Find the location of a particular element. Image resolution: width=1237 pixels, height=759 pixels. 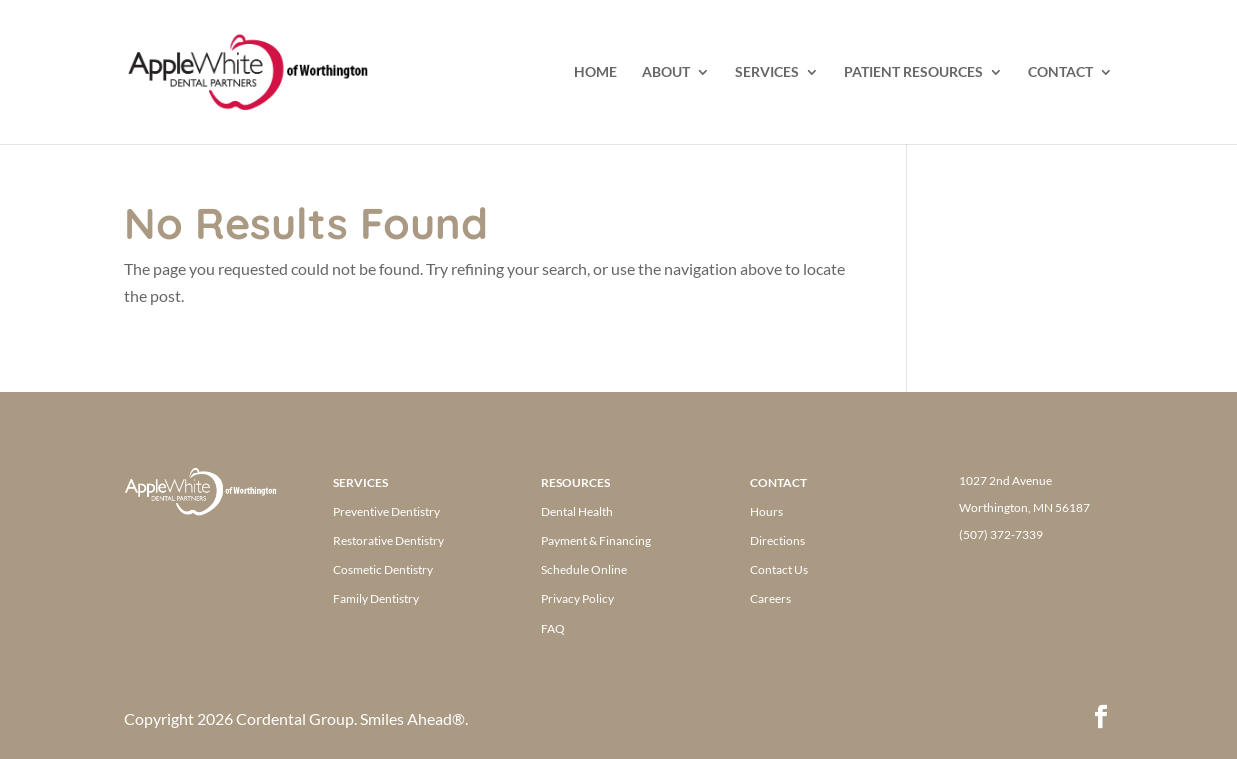

ABOUT is located at coordinates (666, 72).